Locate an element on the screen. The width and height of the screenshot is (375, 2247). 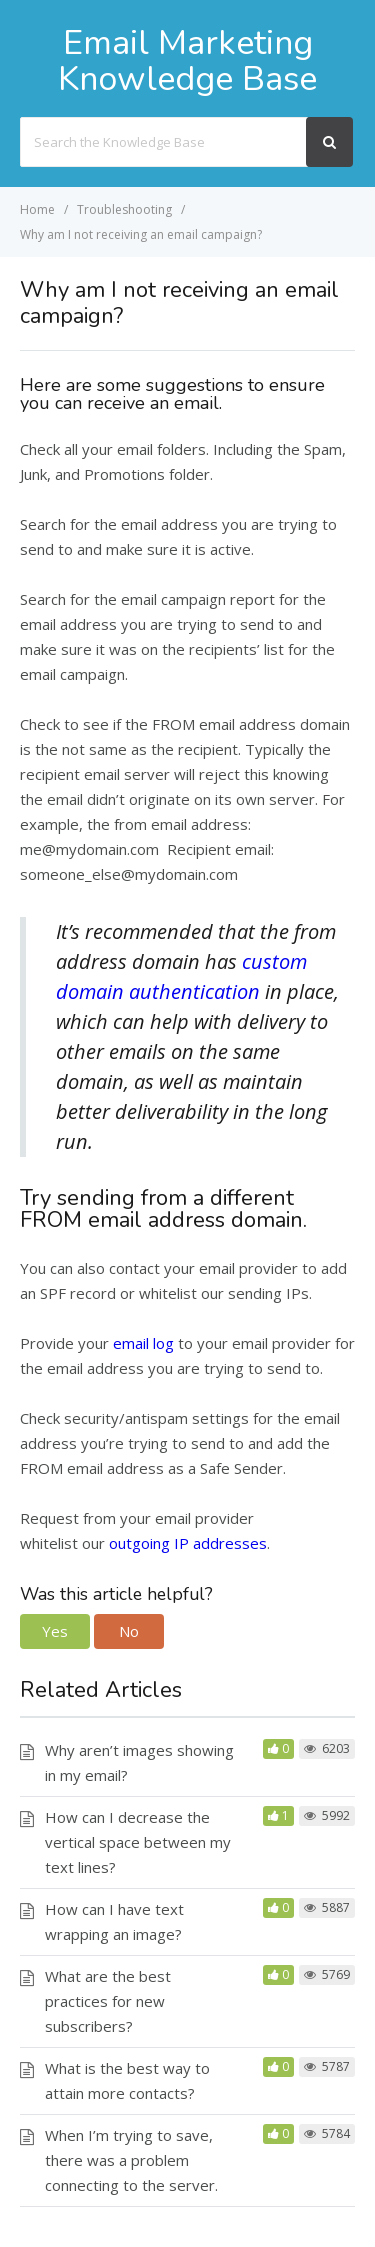
outgoing IP addresses is located at coordinates (188, 1543).